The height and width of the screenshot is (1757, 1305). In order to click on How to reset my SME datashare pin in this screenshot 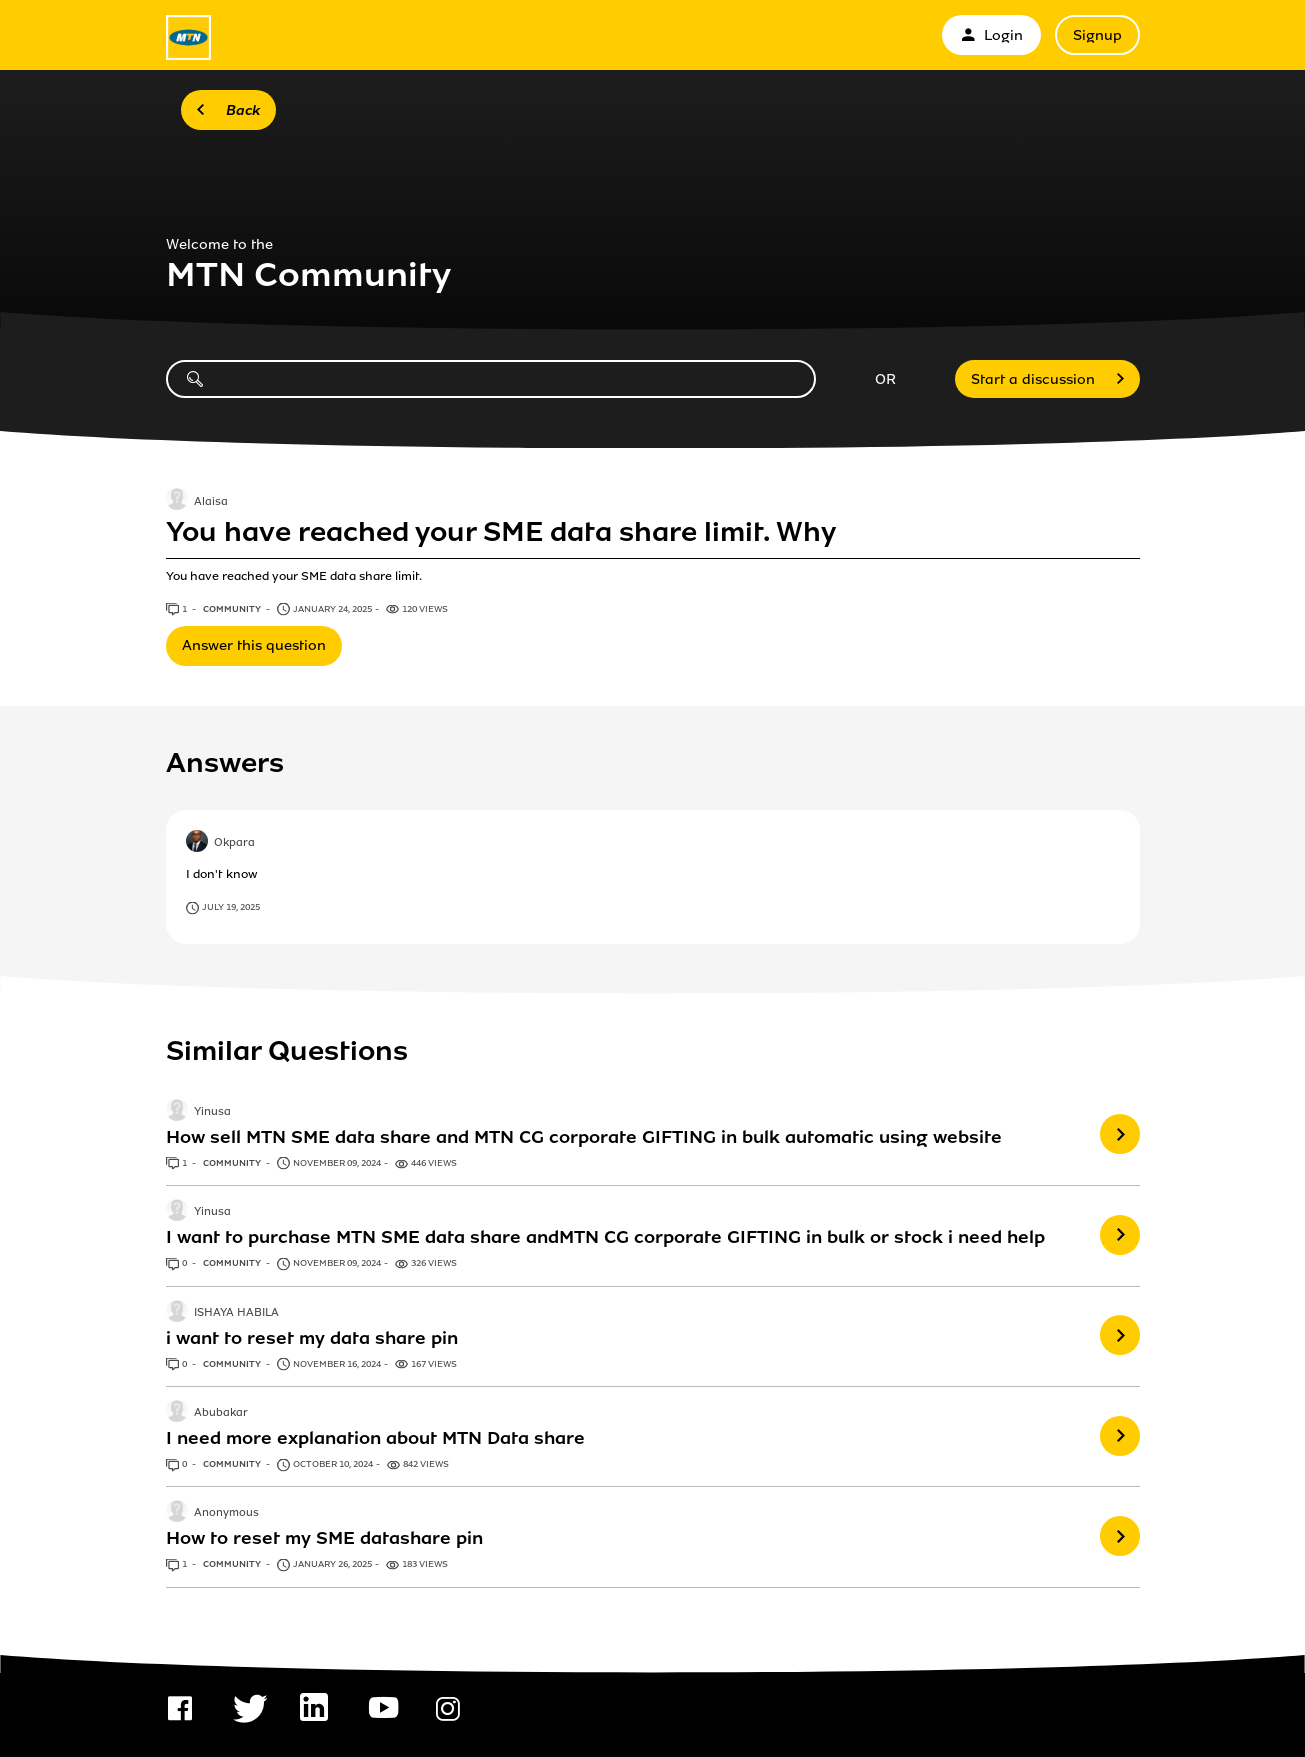, I will do `click(324, 1538)`.